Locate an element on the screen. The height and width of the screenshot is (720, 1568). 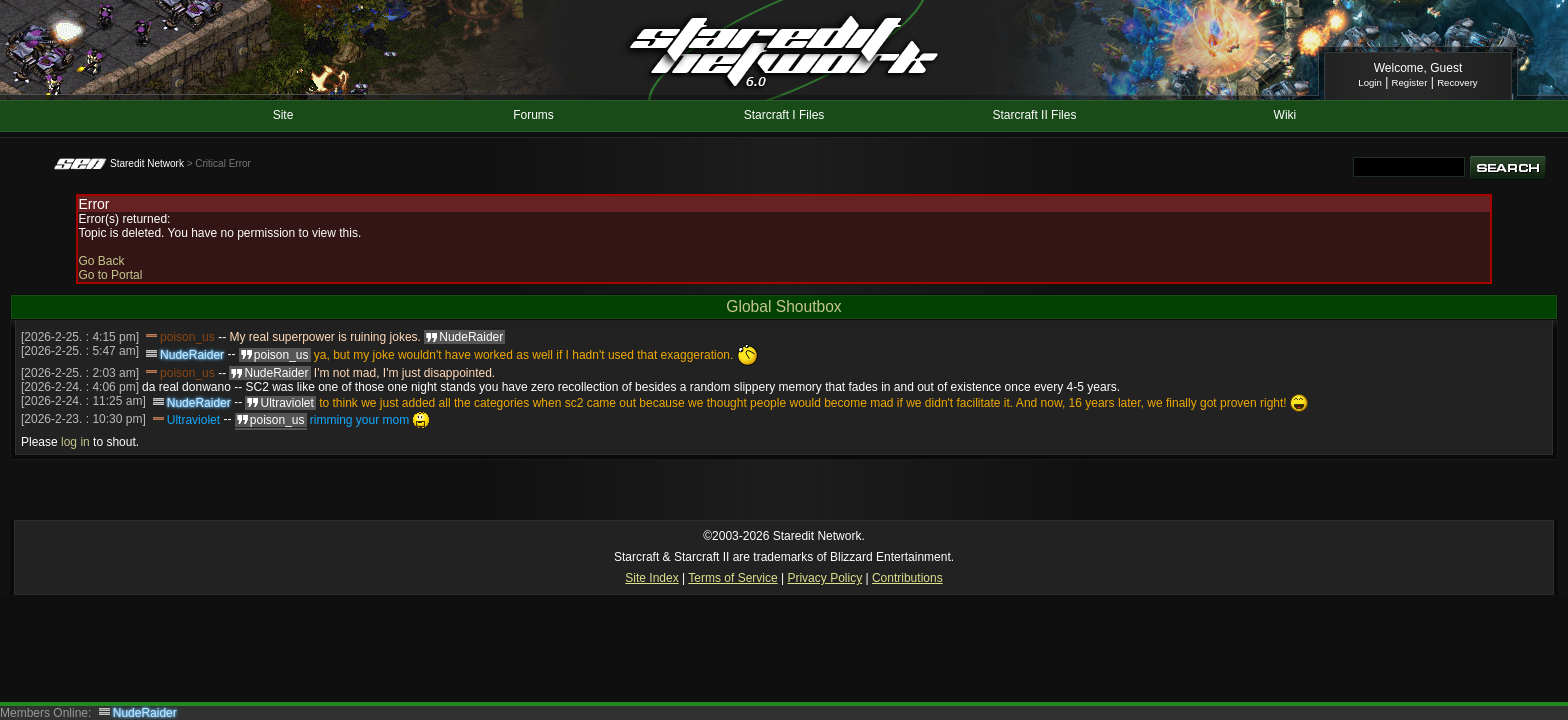
Login is located at coordinates (1369, 82).